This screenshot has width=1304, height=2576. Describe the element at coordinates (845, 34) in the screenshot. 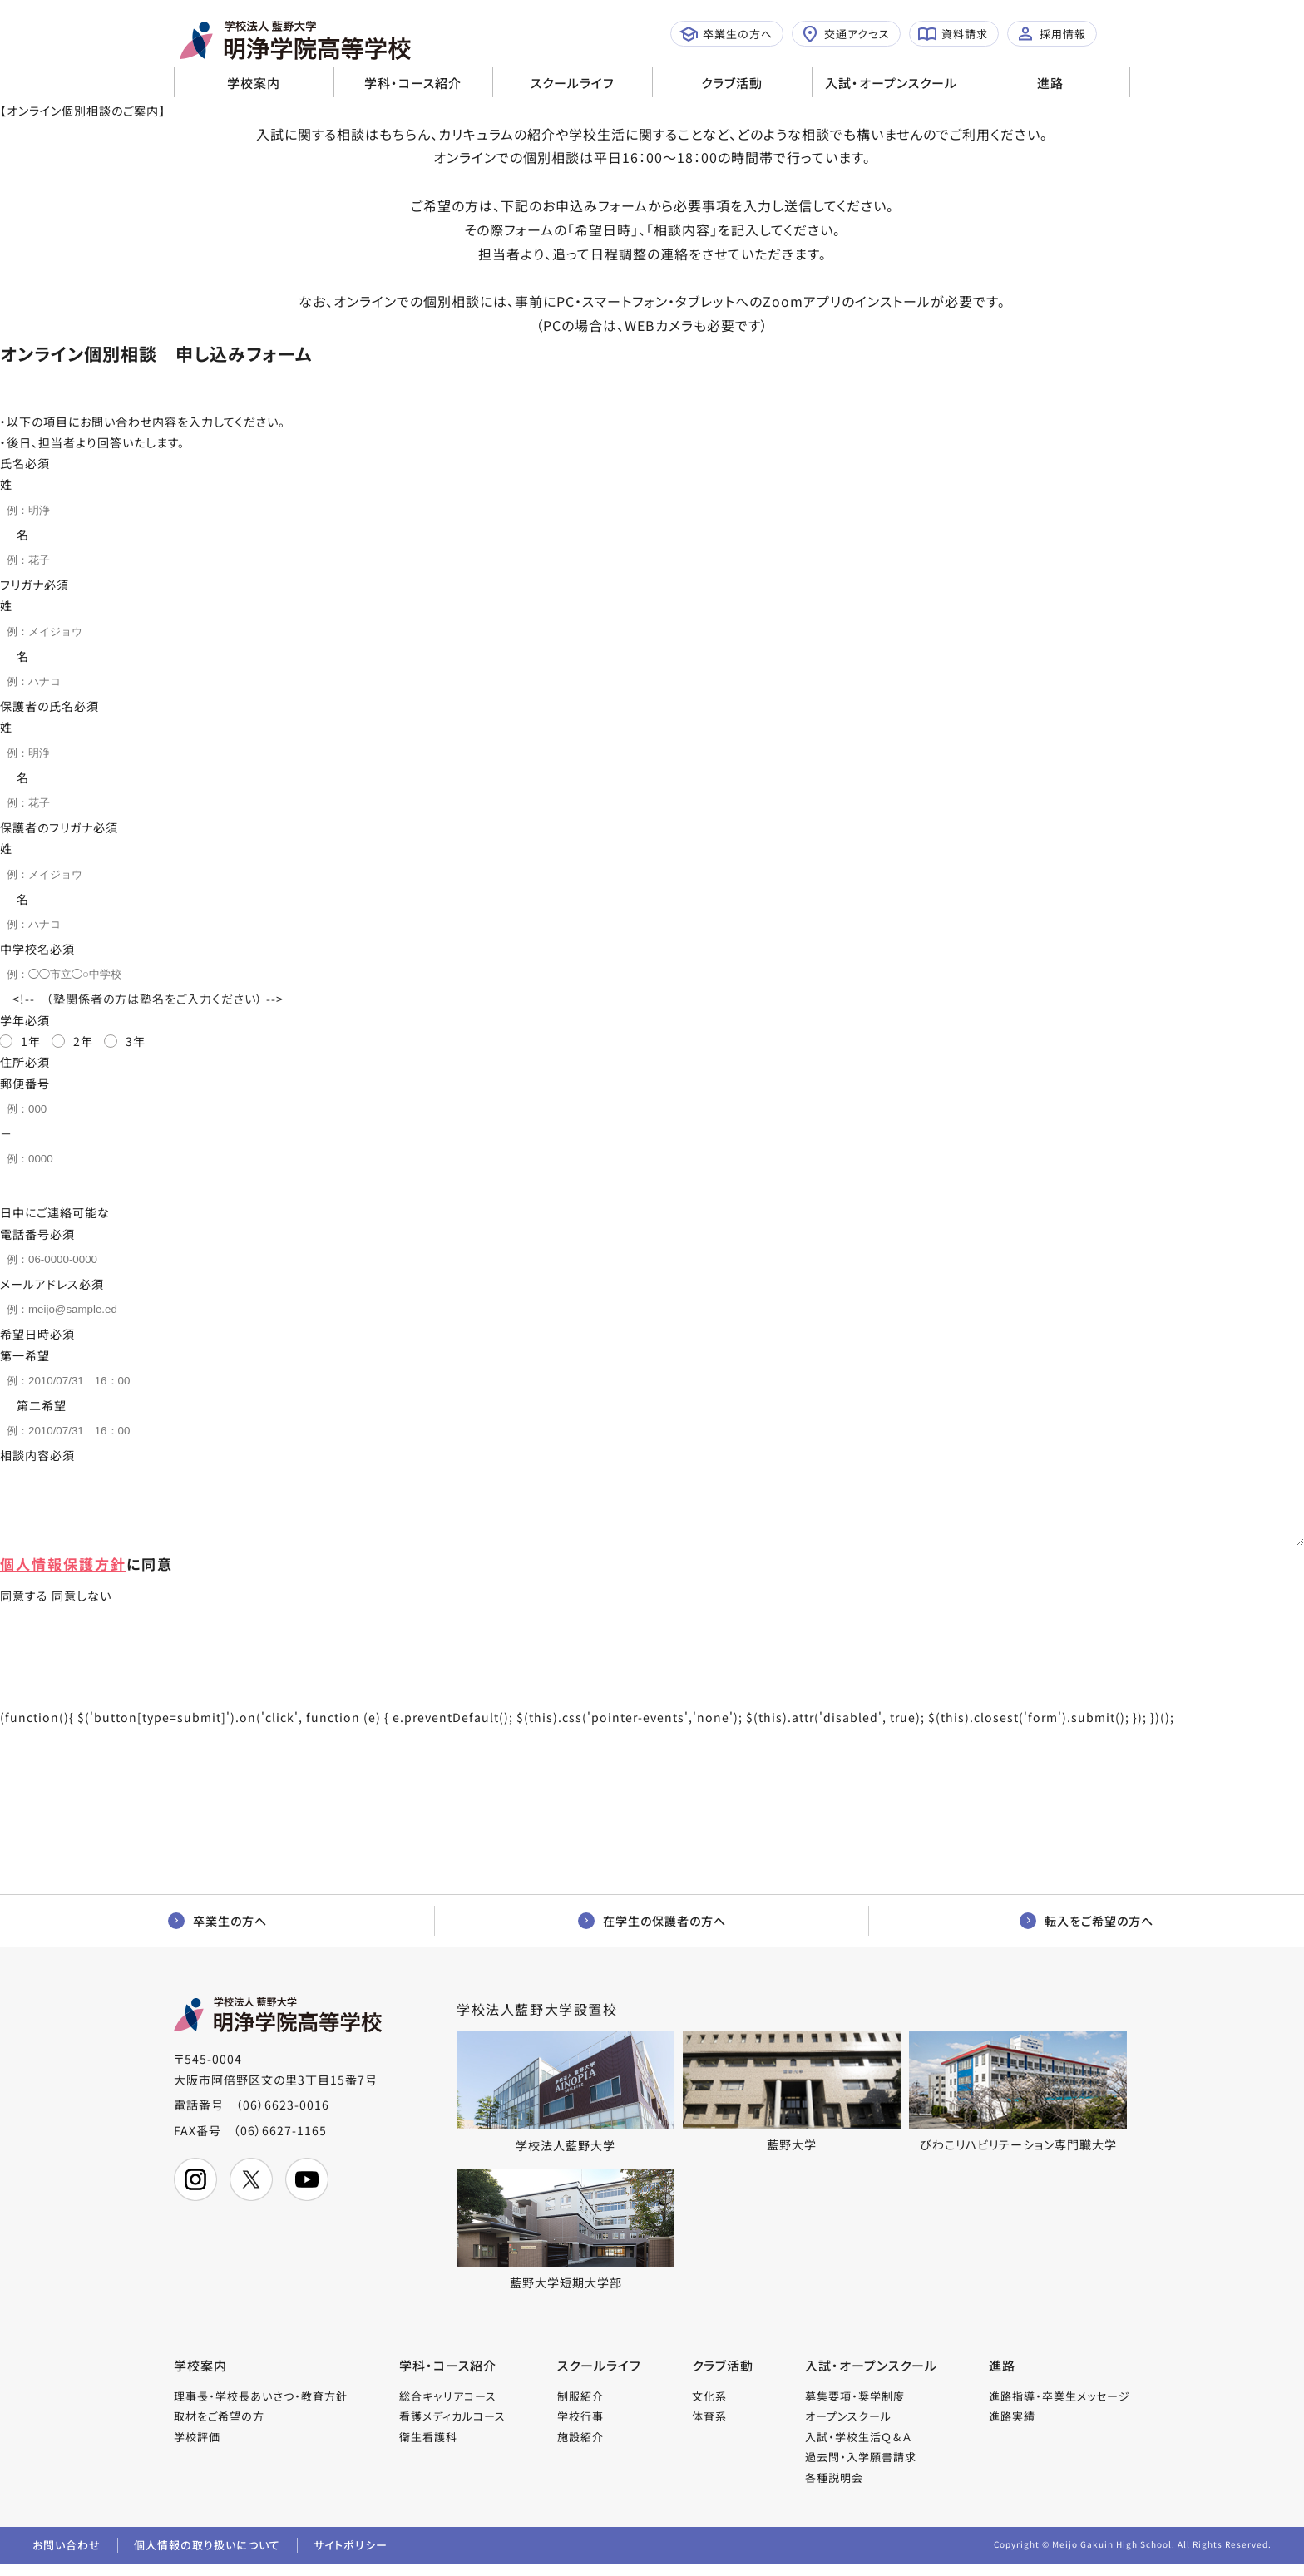

I see `交通アクセス` at that location.